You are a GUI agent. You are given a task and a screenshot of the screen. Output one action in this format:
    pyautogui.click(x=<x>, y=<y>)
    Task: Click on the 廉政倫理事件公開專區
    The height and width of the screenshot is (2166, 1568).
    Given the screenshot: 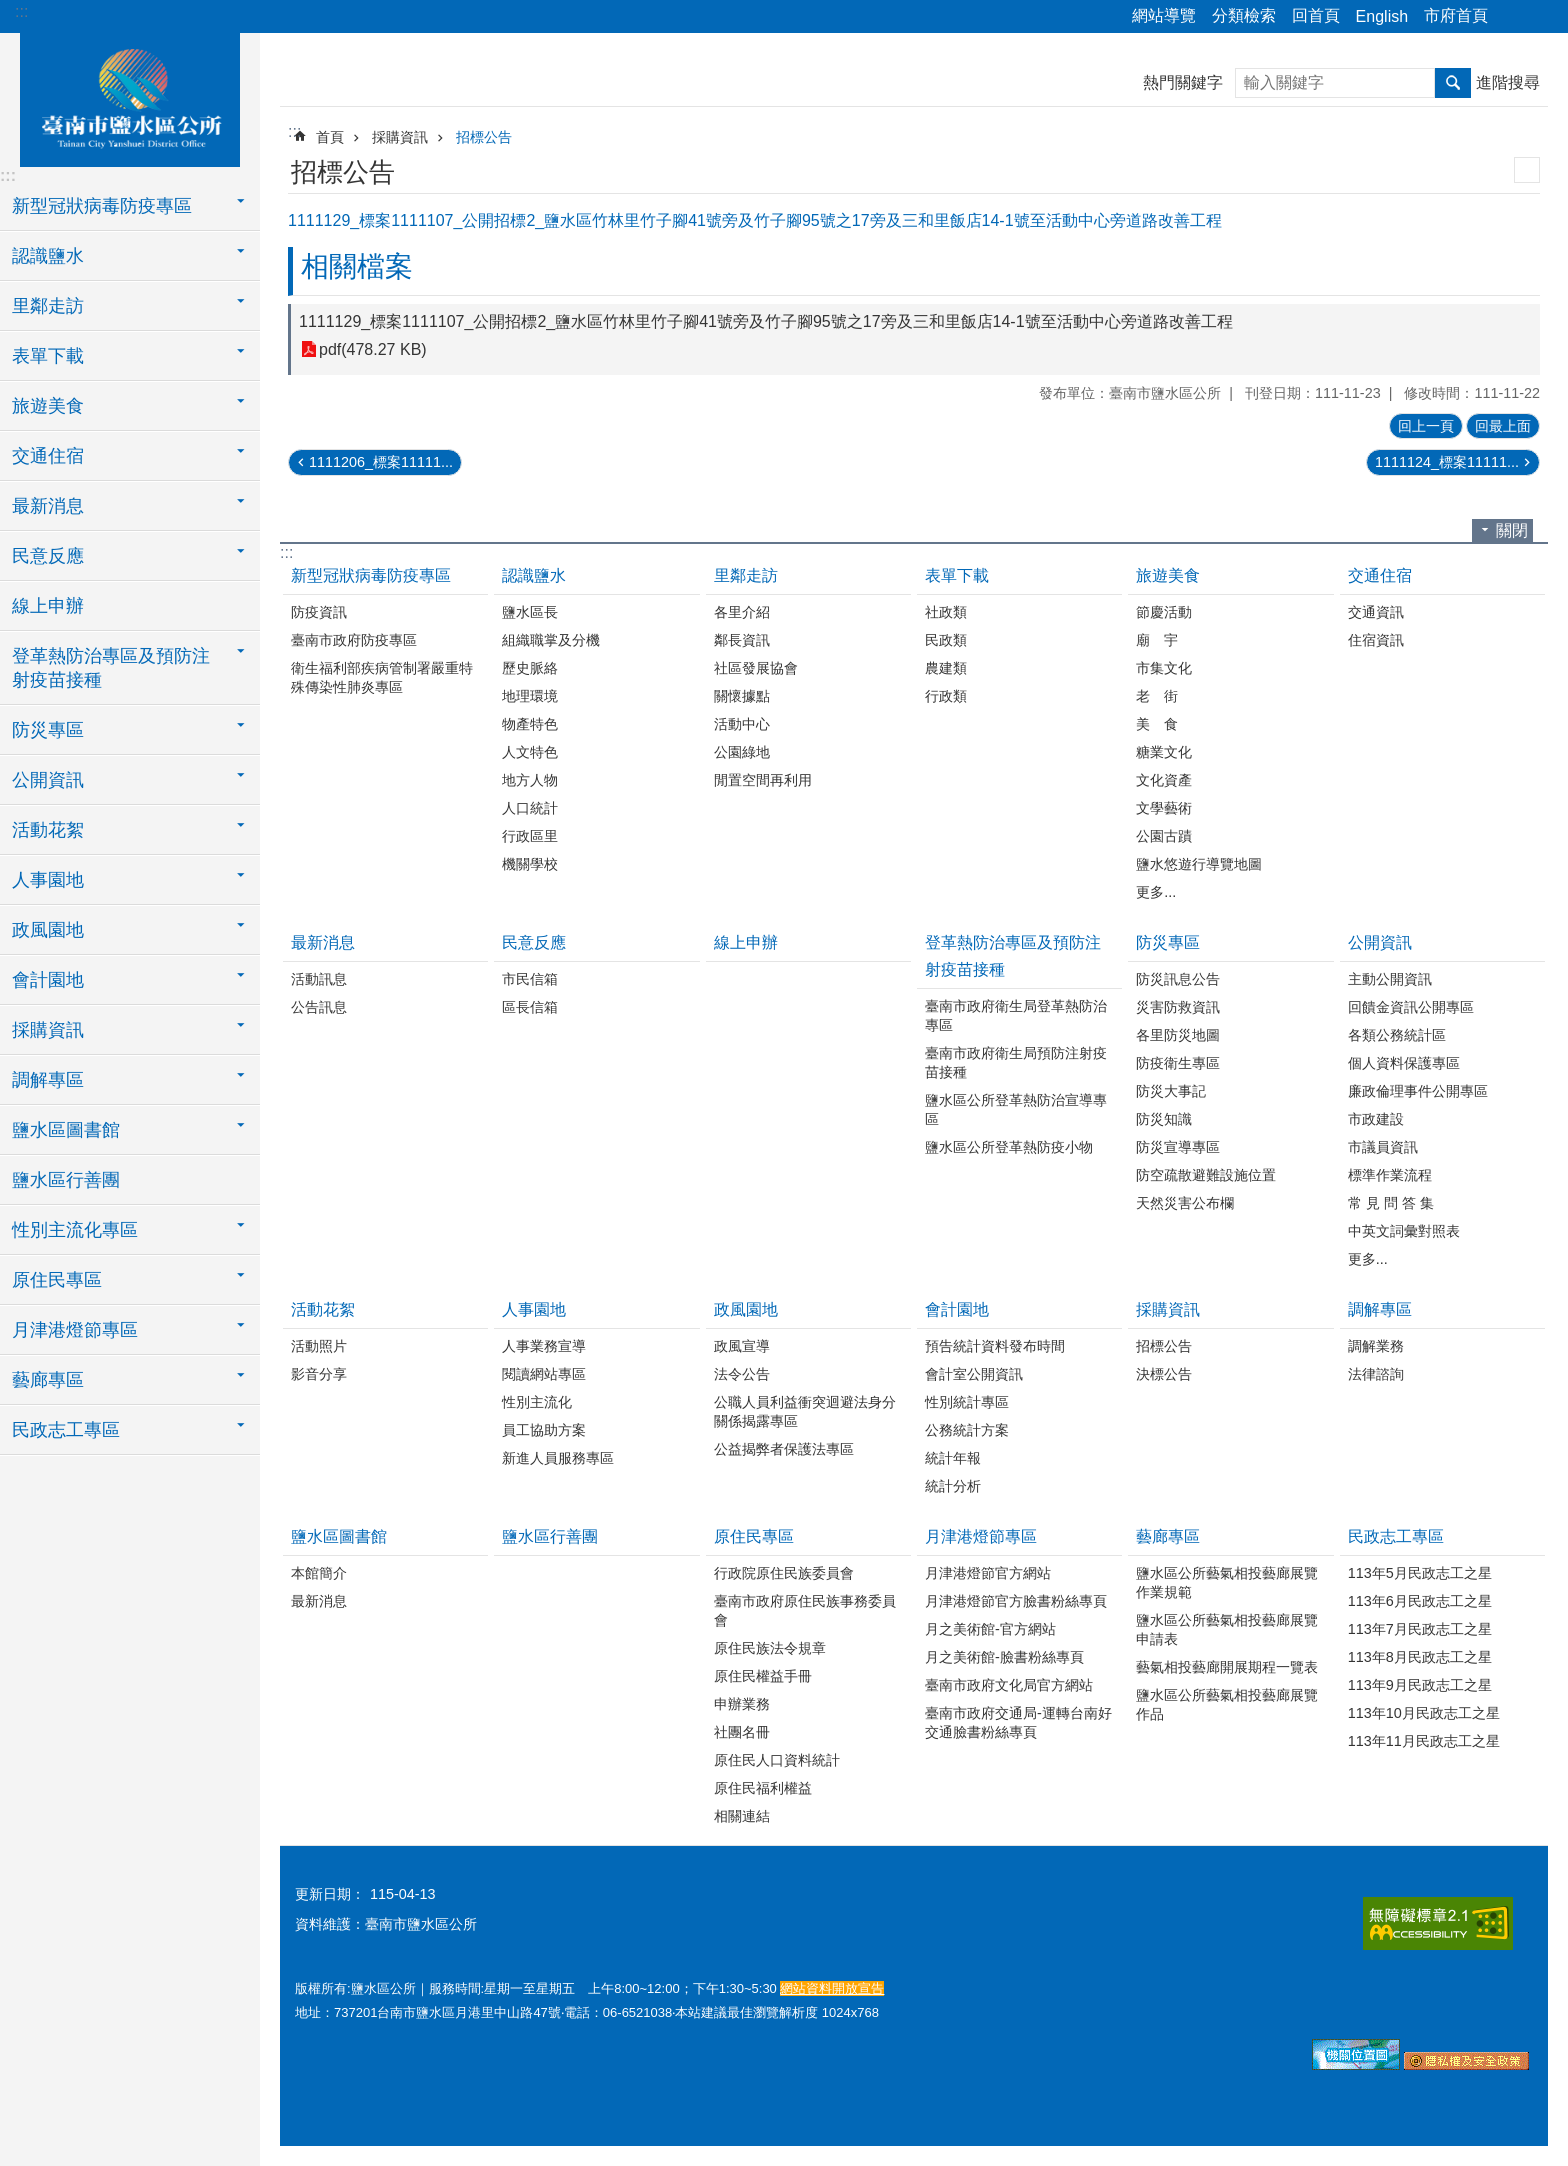 What is the action you would take?
    pyautogui.click(x=1418, y=1091)
    